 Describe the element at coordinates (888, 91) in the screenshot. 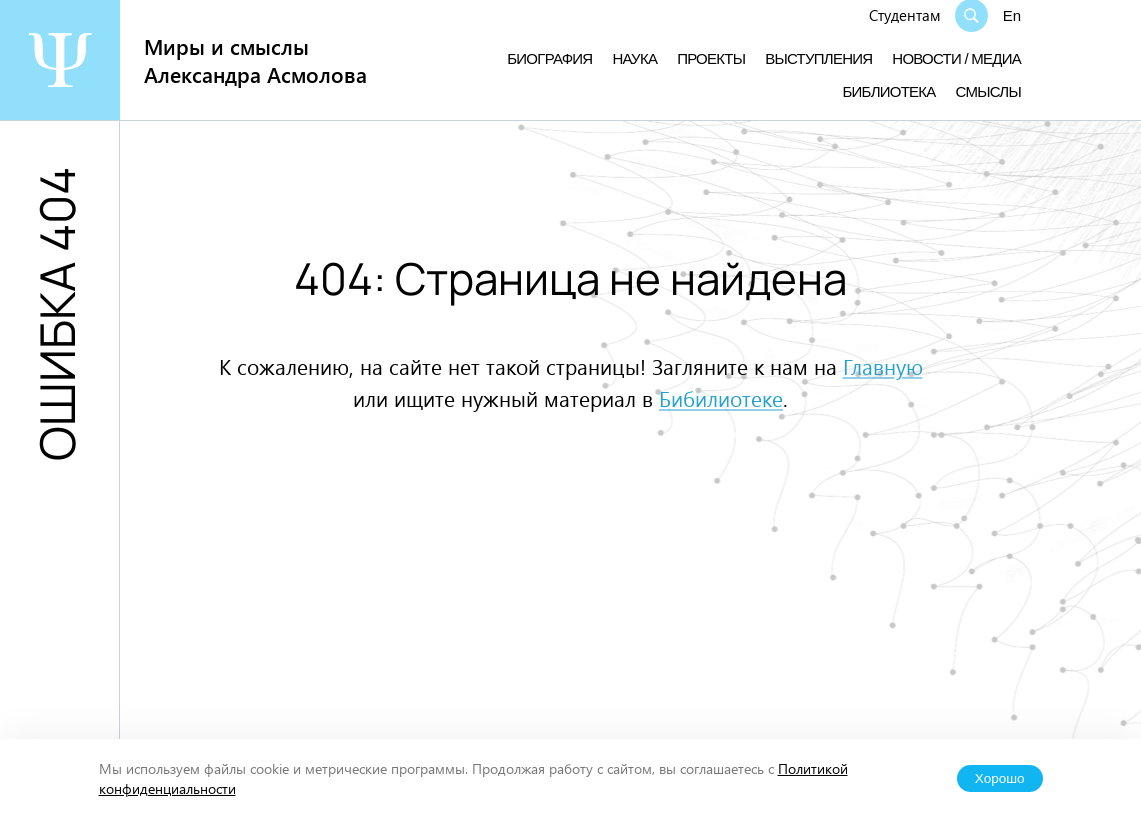

I see `Библиотека` at that location.